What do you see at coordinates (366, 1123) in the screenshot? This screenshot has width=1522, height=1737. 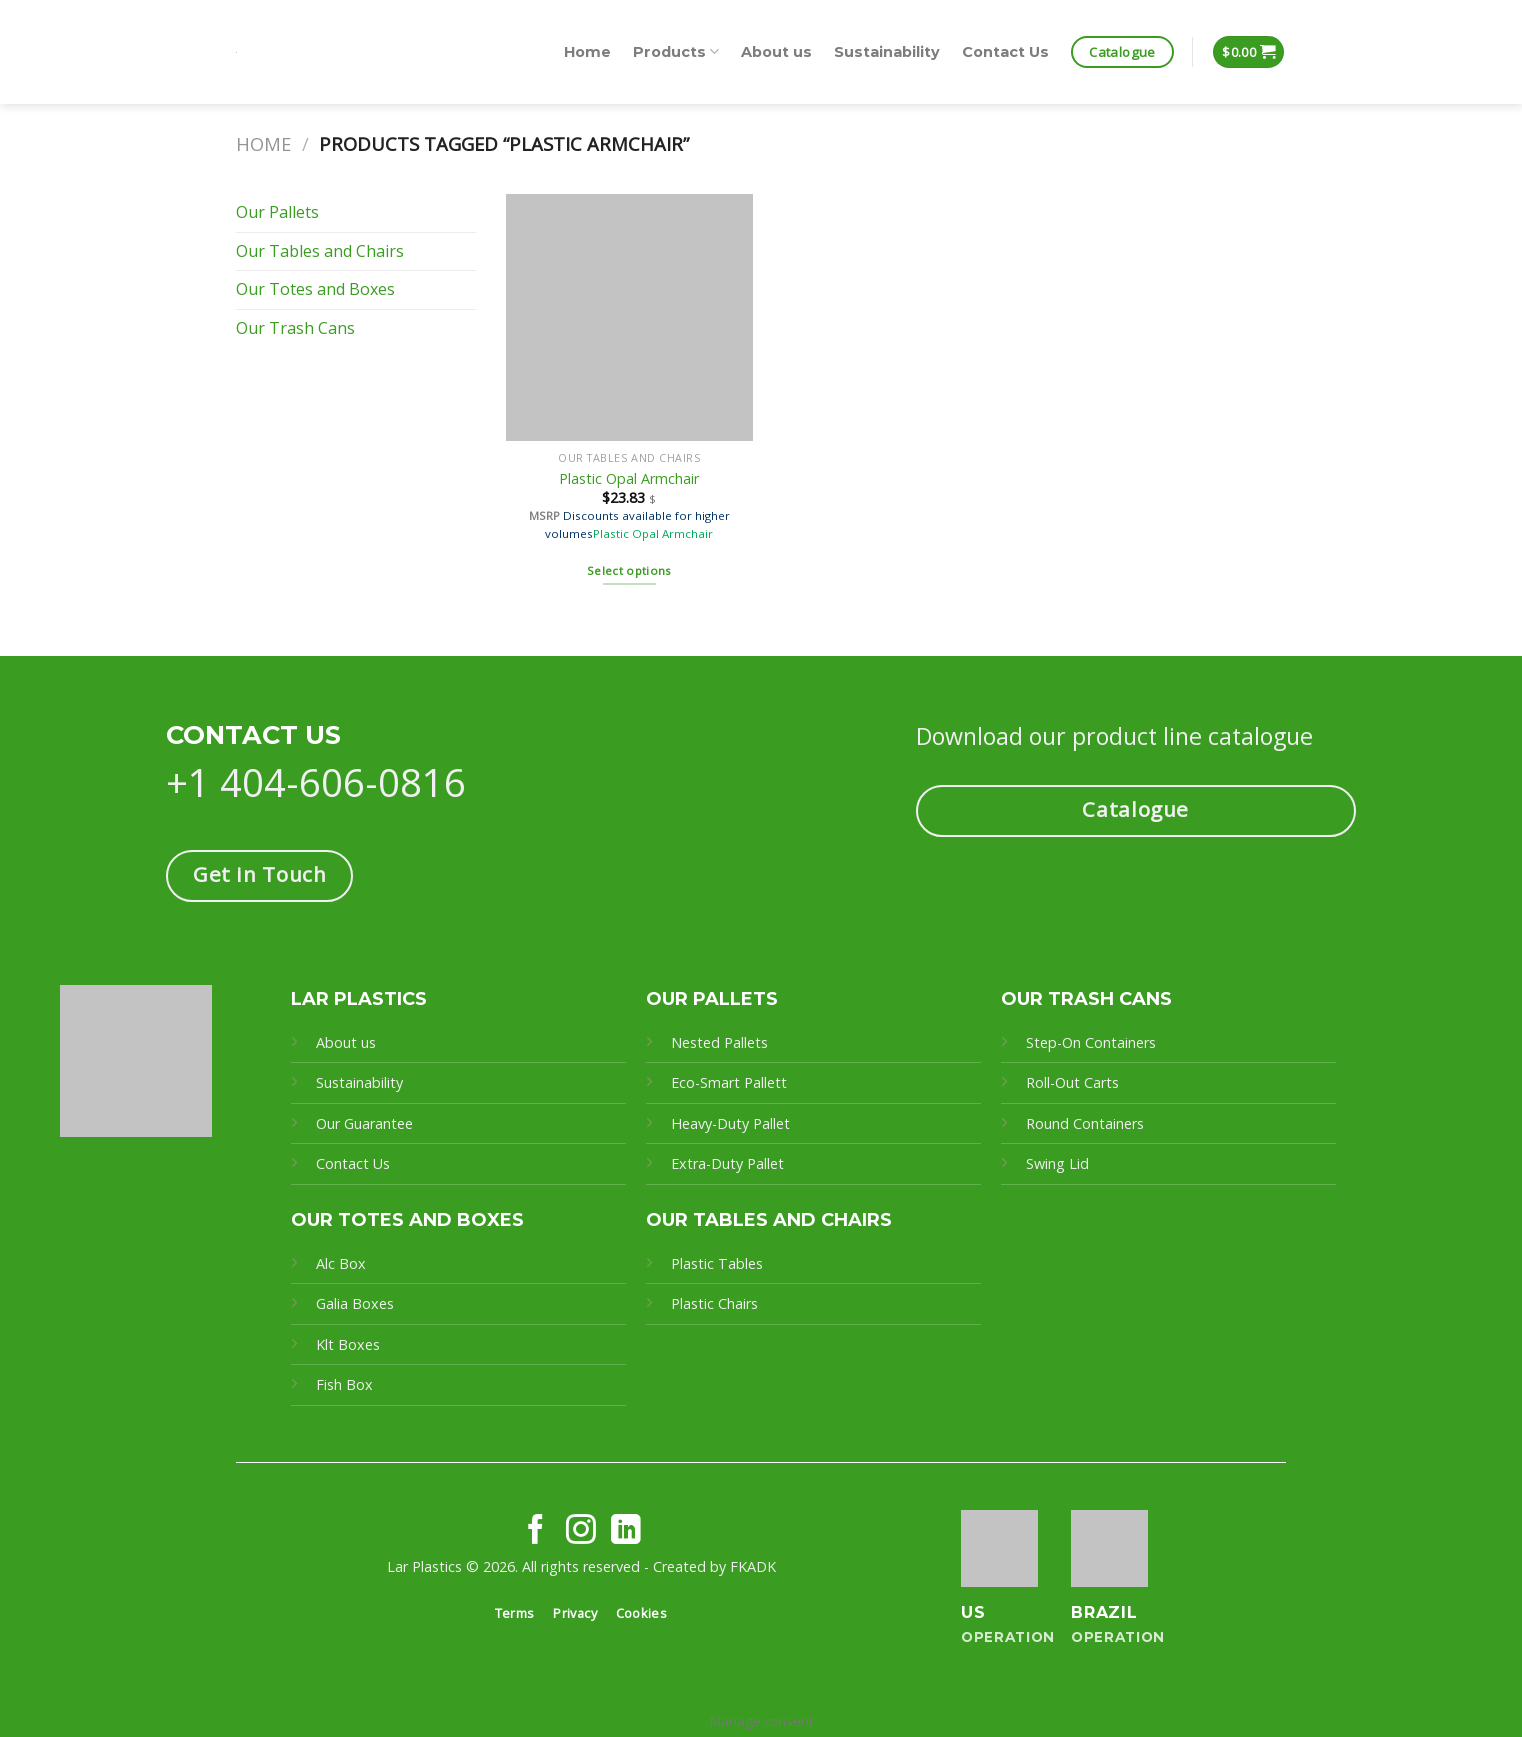 I see `Our Guarantee` at bounding box center [366, 1123].